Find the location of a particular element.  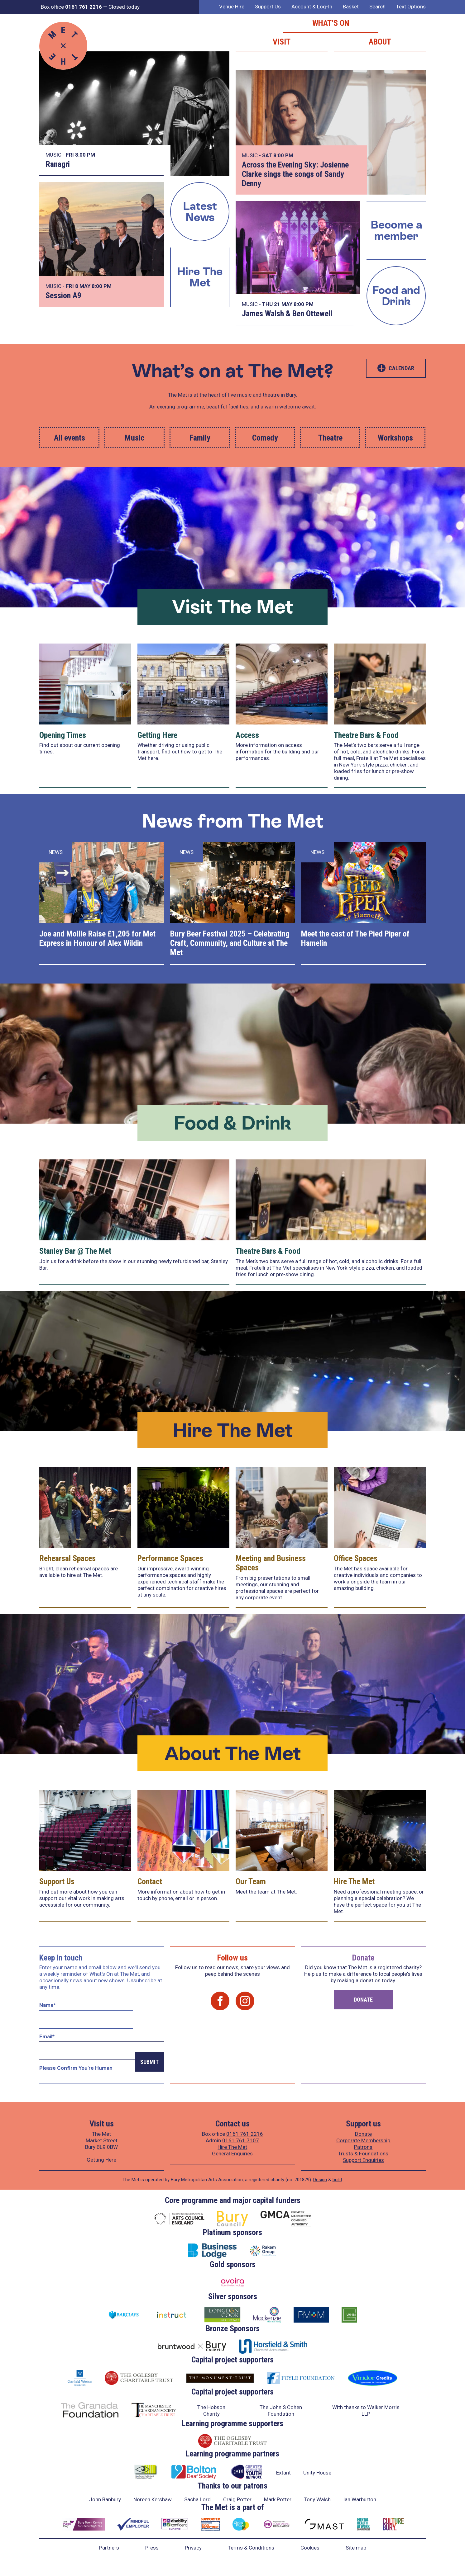

Basket is located at coordinates (351, 6).